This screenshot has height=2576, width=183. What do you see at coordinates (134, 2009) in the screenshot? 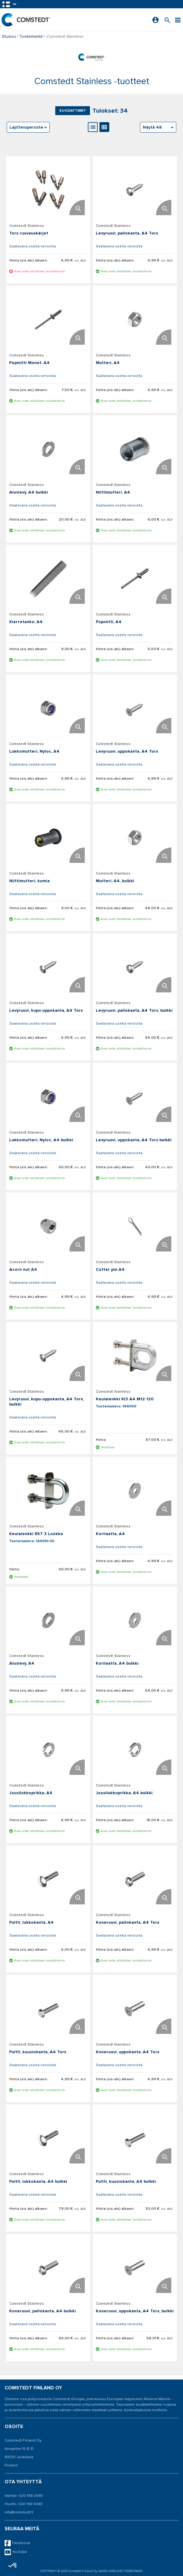
I see `[Näytä tiedot Koneruuvi, uppokanta, A4 Torx]` at bounding box center [134, 2009].